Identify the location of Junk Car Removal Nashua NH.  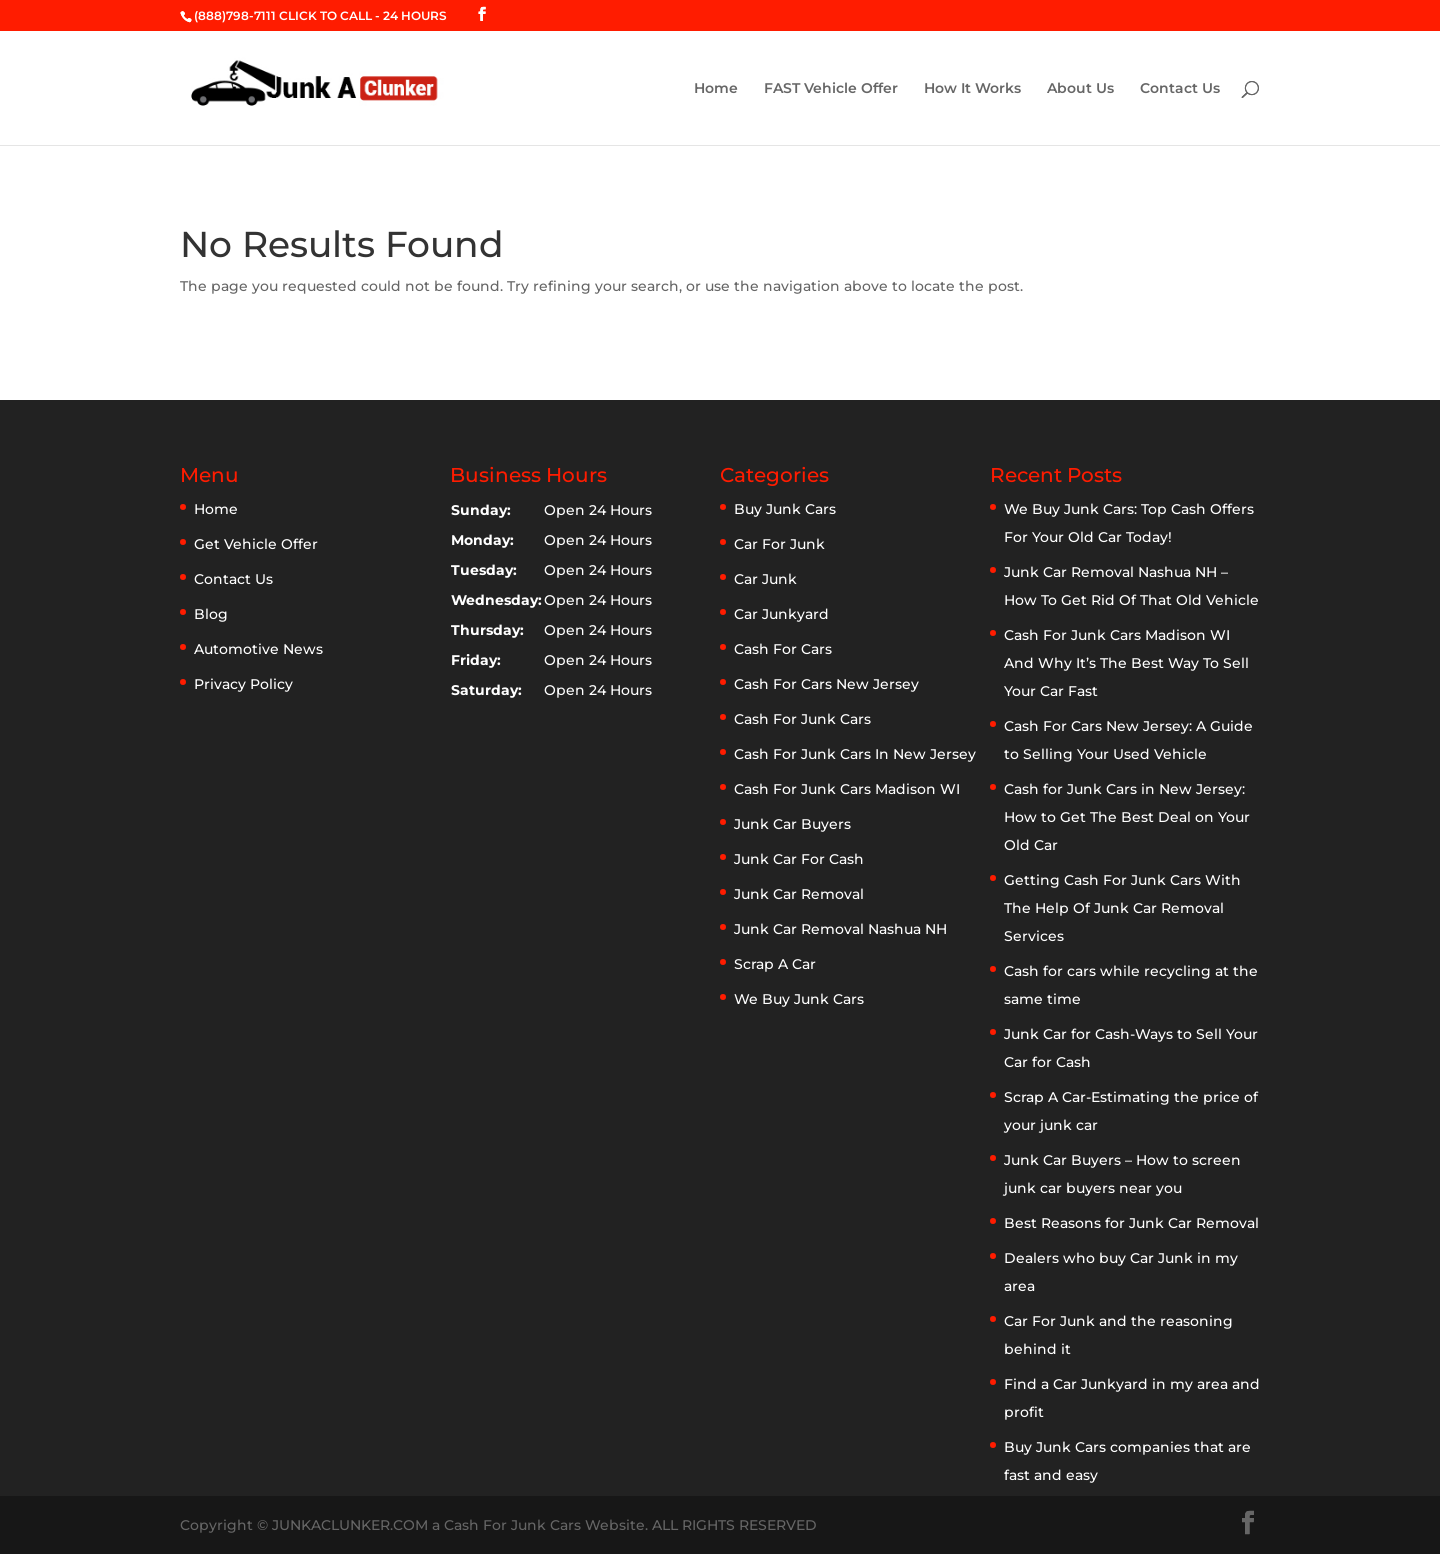
(840, 929).